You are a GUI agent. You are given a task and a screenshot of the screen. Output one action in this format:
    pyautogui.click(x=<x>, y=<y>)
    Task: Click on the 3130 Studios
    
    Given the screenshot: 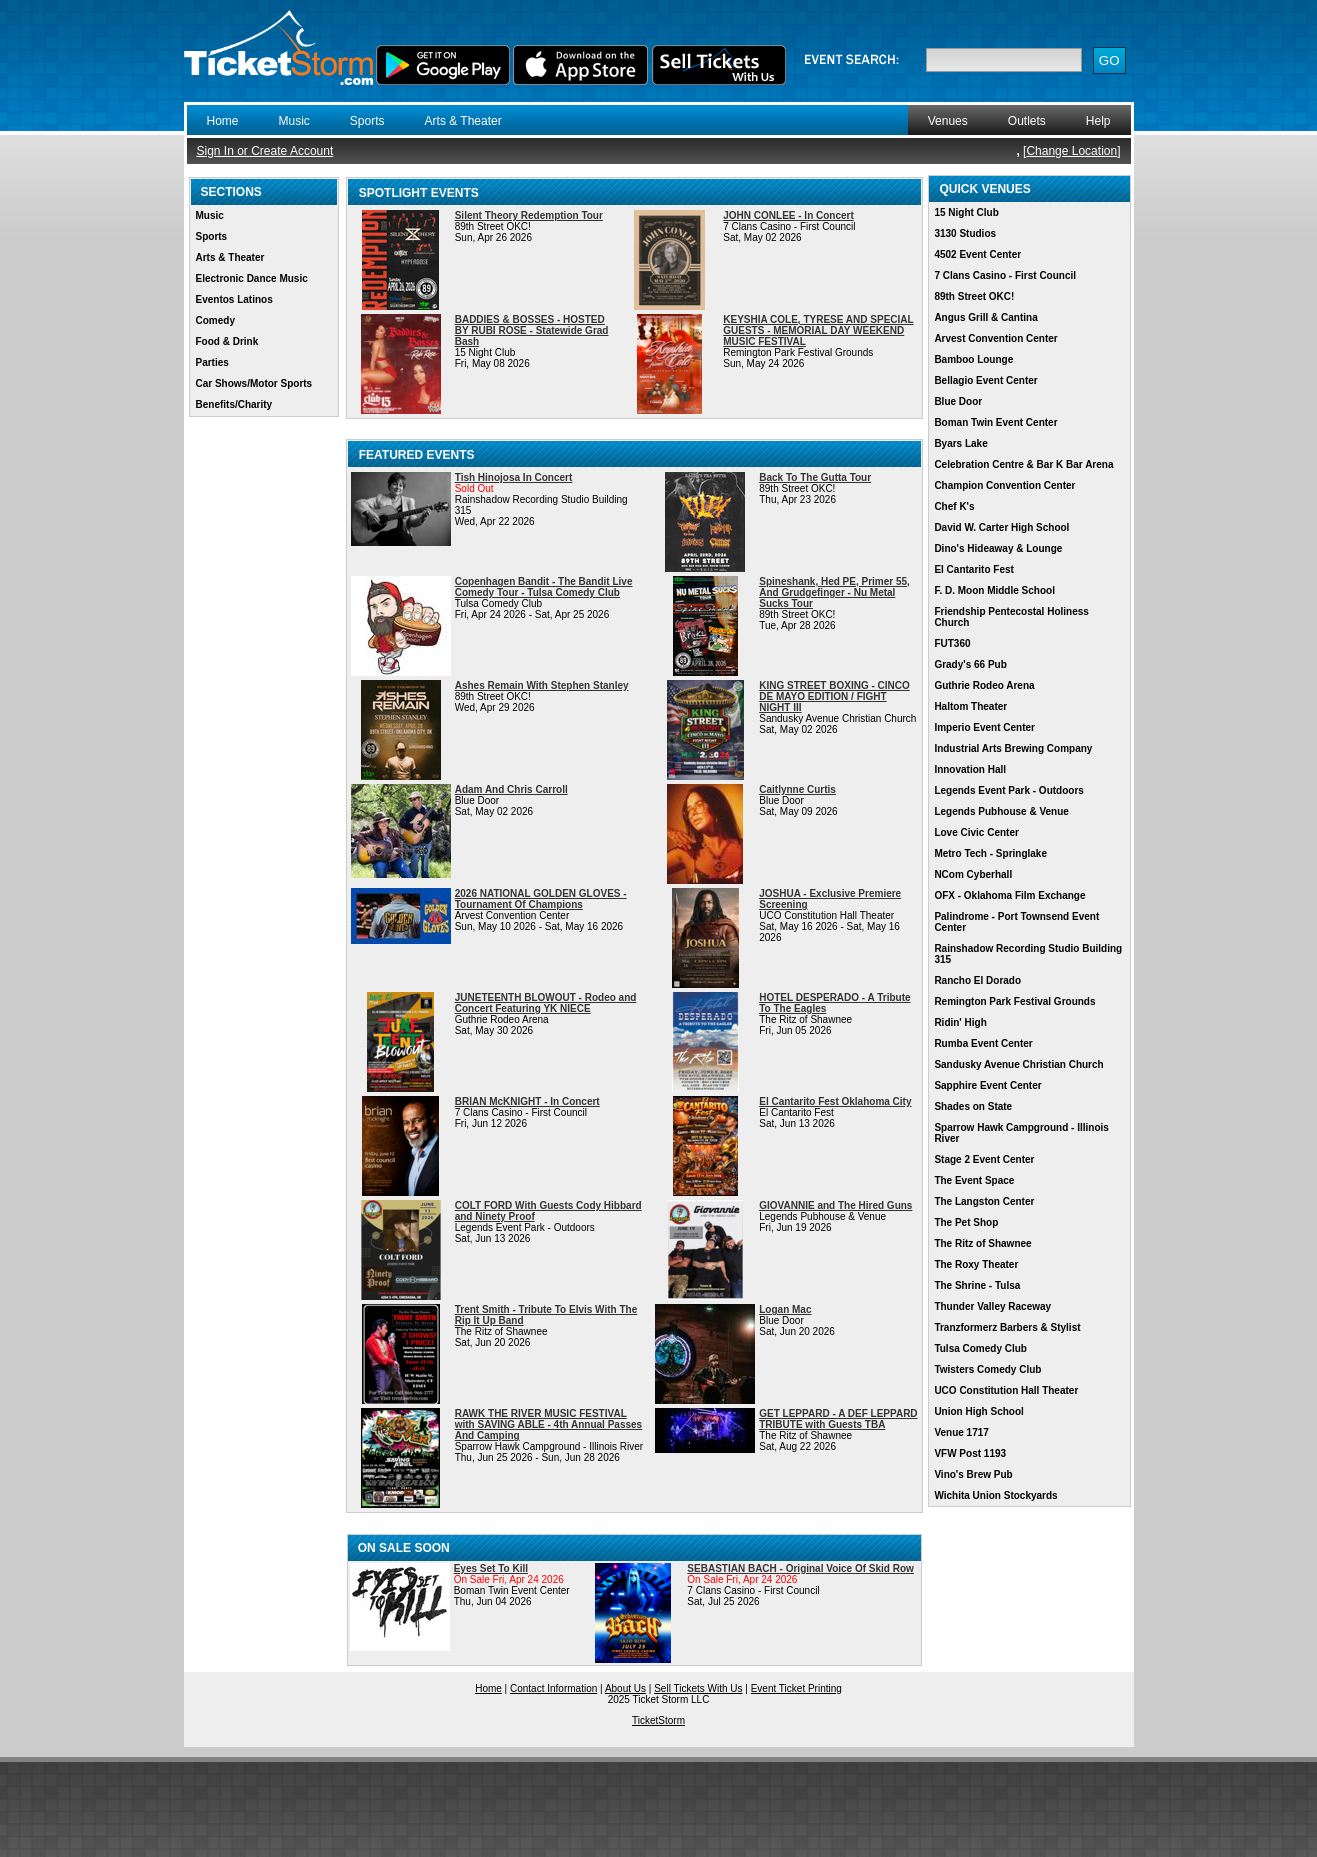 What is the action you would take?
    pyautogui.click(x=965, y=233)
    